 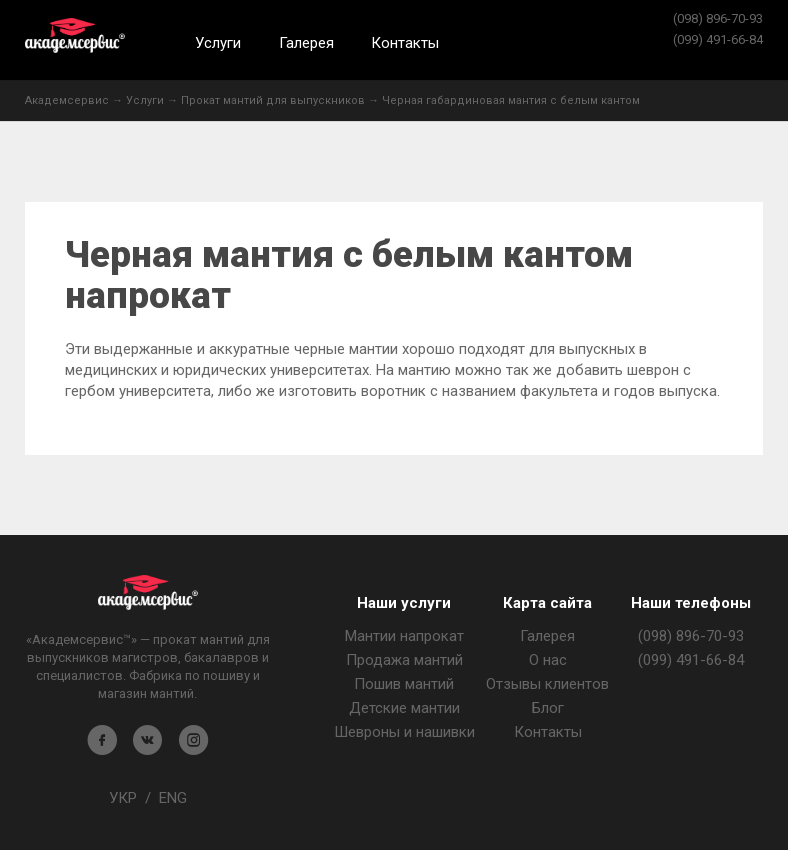 I want to click on Детские мантии, so click(x=404, y=708).